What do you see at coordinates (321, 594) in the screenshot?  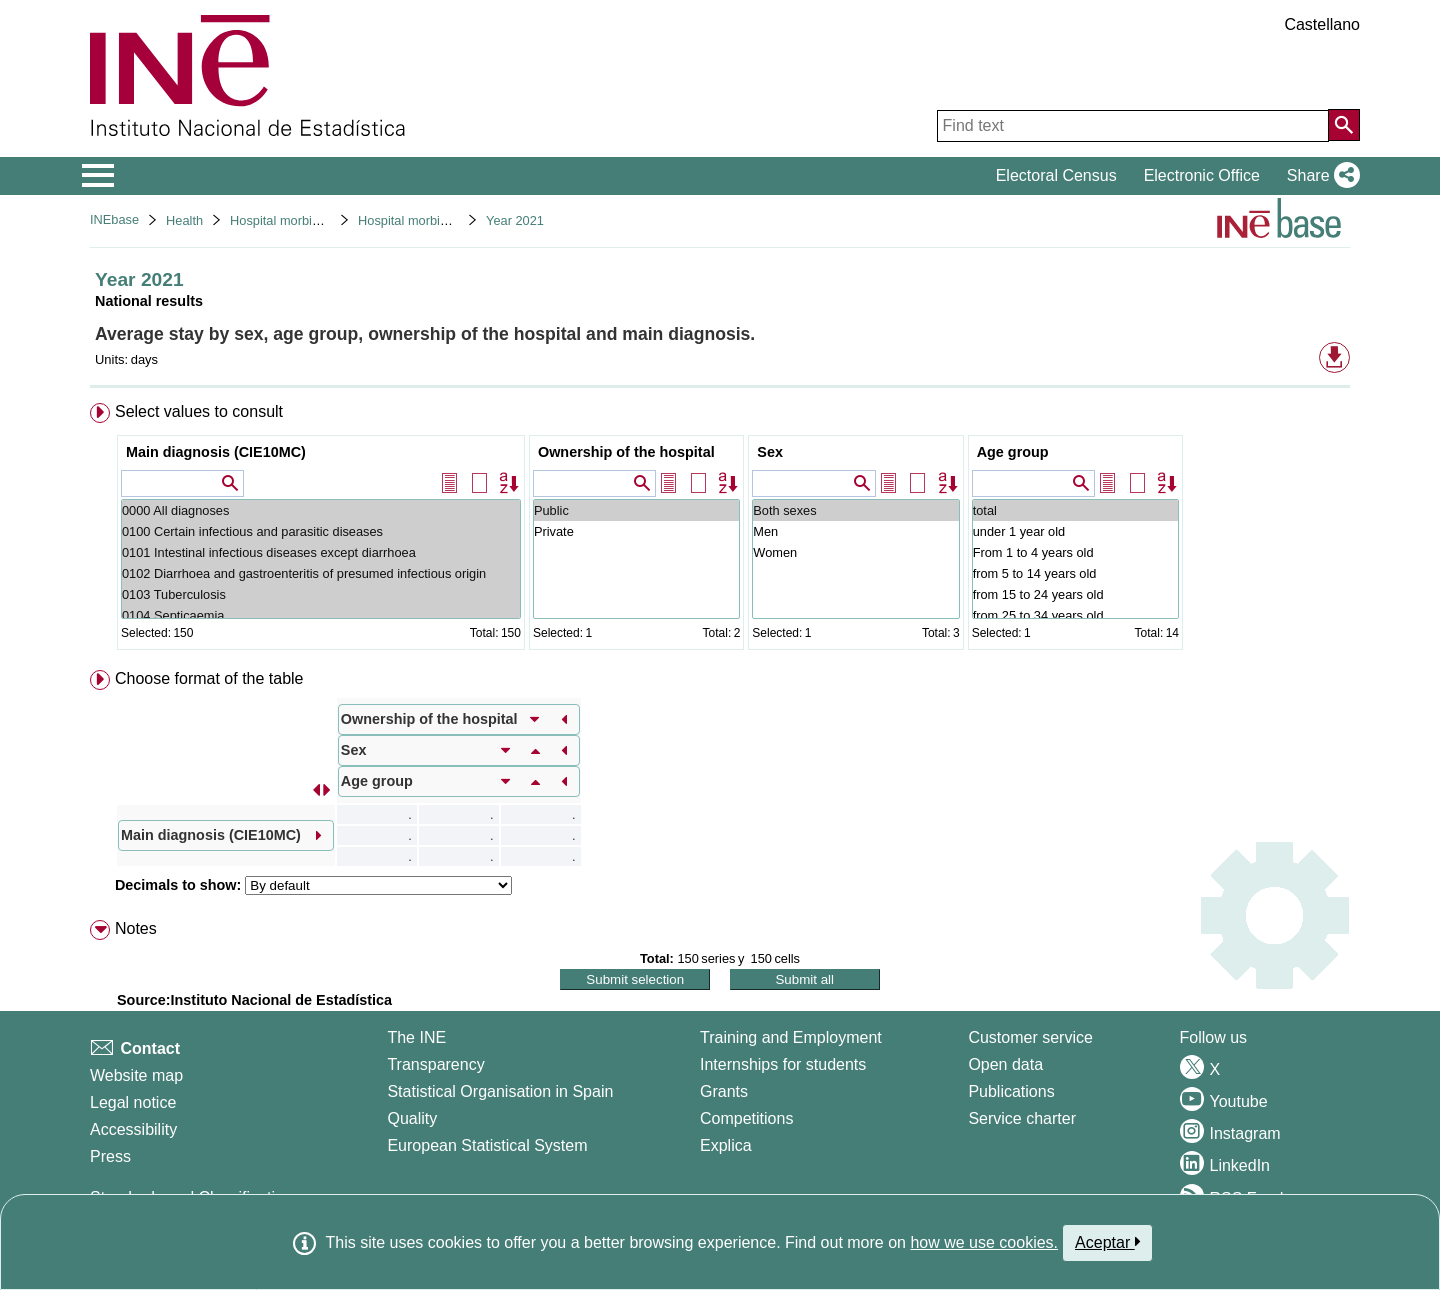 I see `0103 Tuberculosis` at bounding box center [321, 594].